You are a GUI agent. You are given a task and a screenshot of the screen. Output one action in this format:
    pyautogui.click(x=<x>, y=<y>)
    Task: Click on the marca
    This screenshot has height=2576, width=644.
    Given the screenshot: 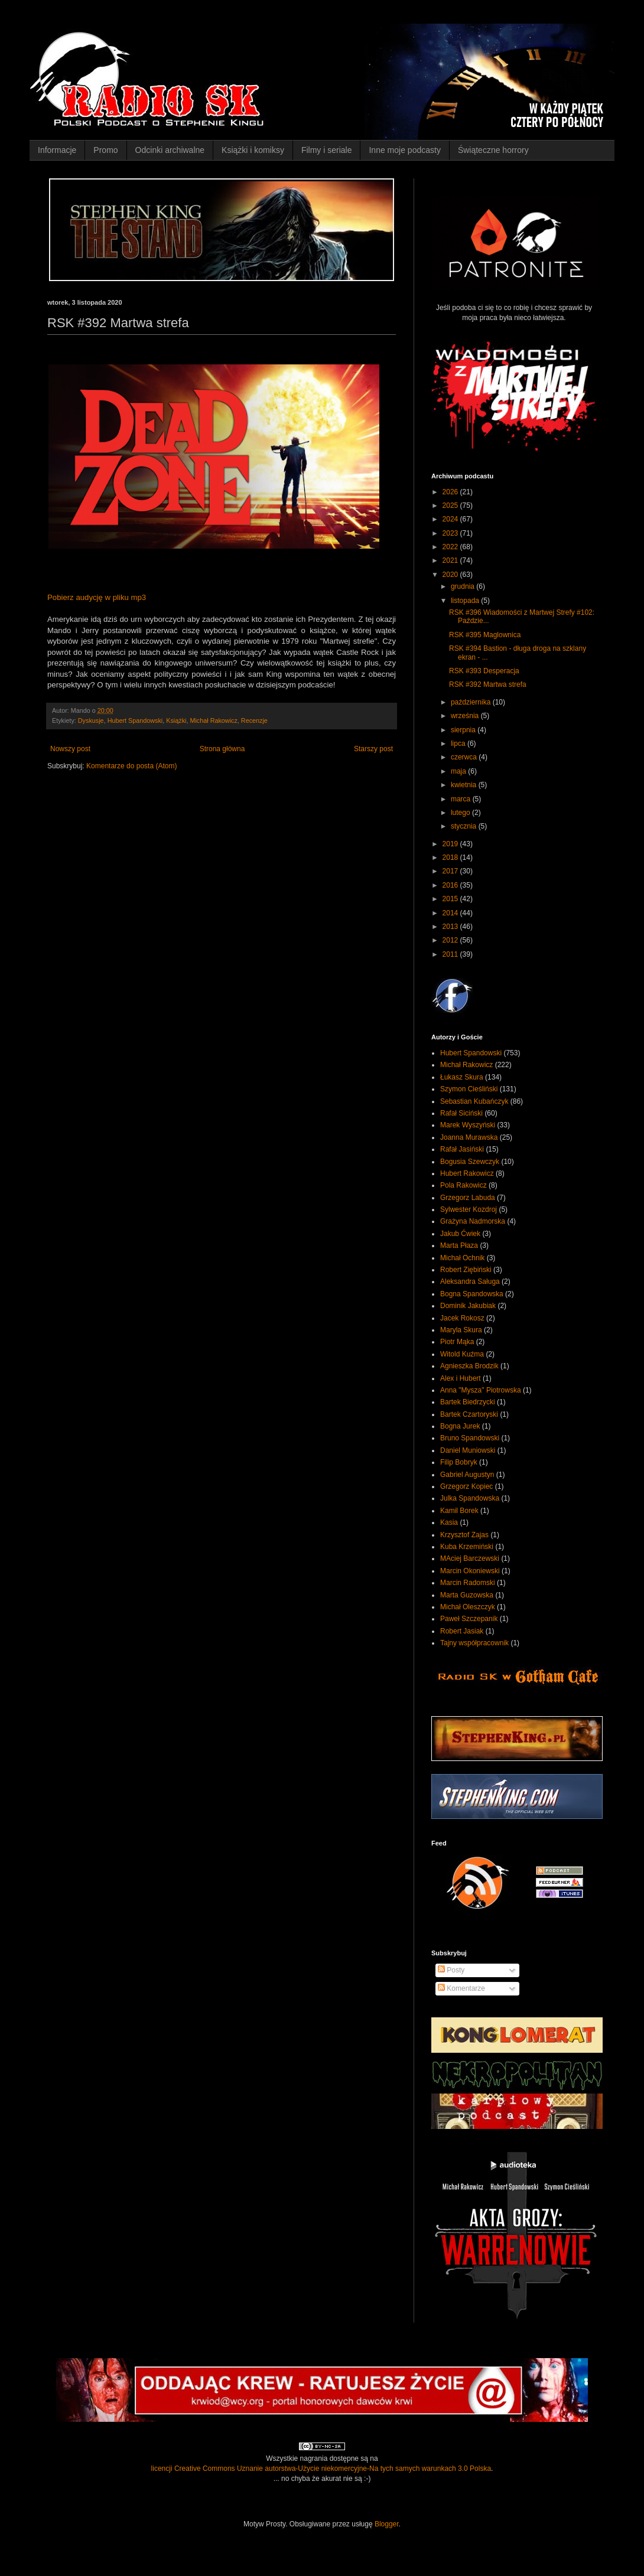 What is the action you would take?
    pyautogui.click(x=462, y=799)
    